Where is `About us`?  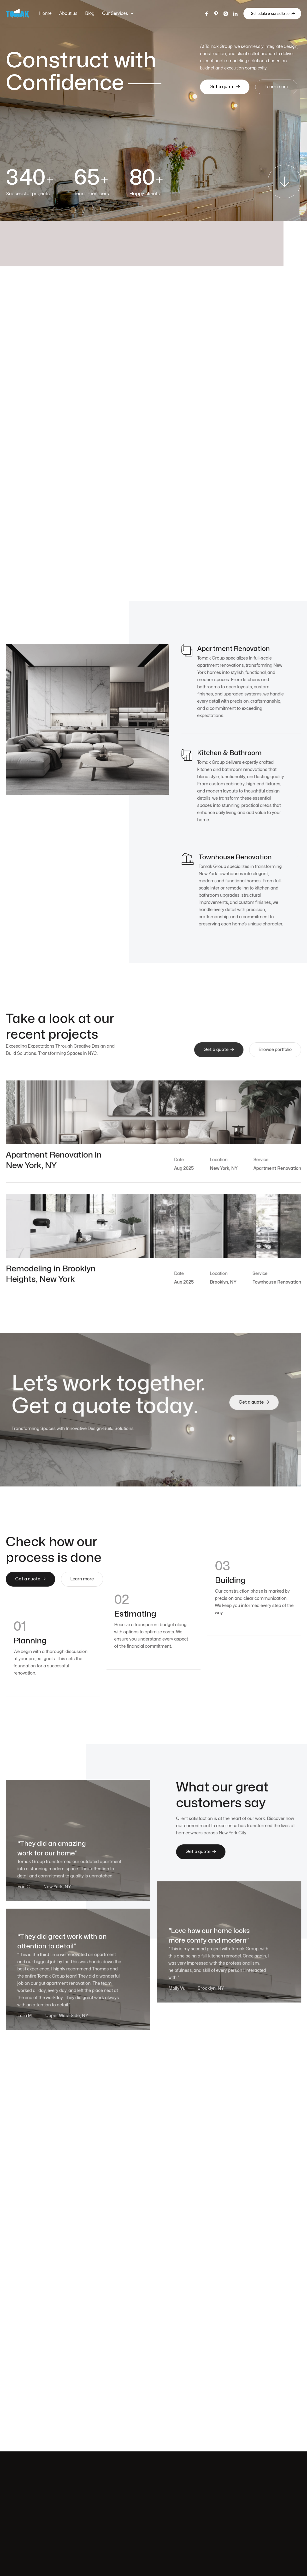 About us is located at coordinates (68, 13).